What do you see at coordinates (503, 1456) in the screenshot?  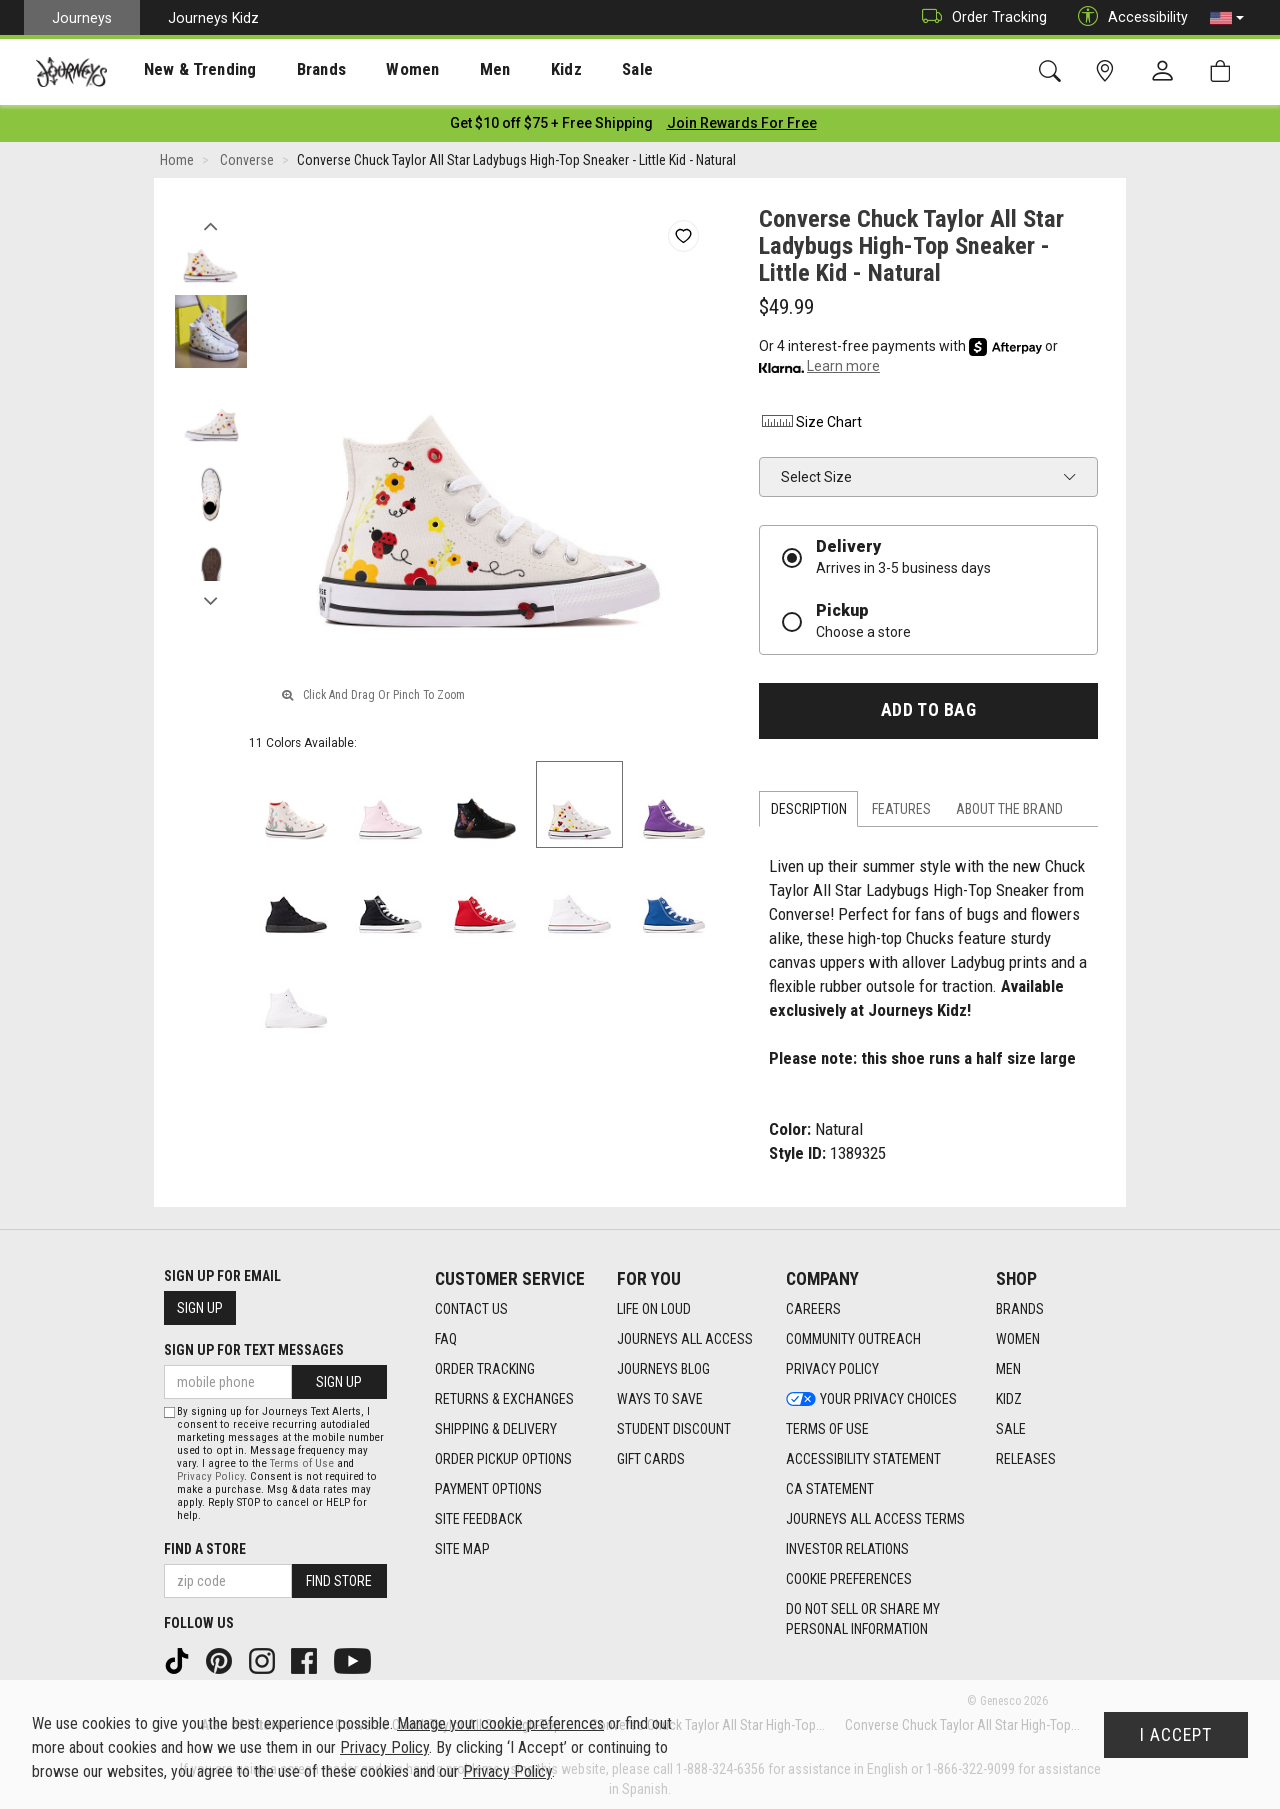 I see `Order Pickup Options [Order Pickup Options footer link]` at bounding box center [503, 1456].